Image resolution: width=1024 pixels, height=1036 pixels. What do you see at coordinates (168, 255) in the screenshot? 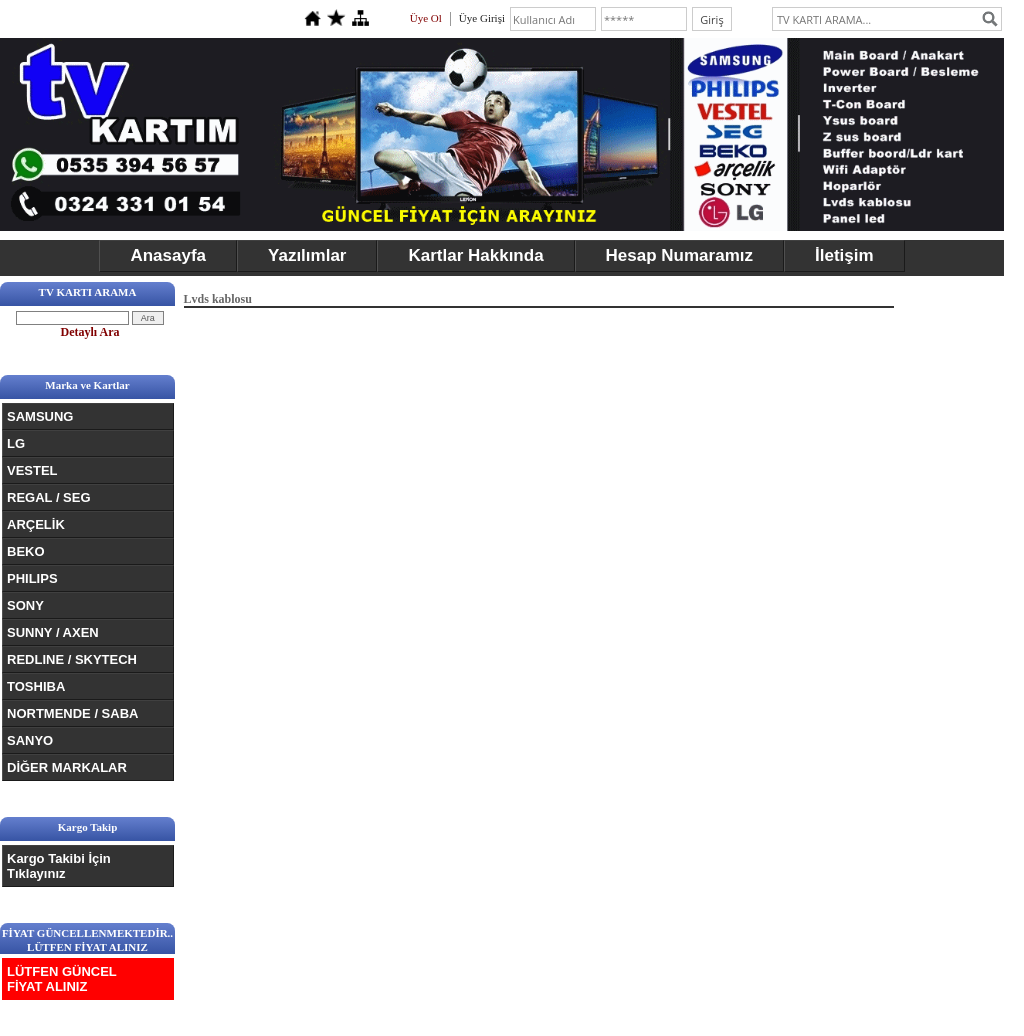
I see `Anasayfa` at bounding box center [168, 255].